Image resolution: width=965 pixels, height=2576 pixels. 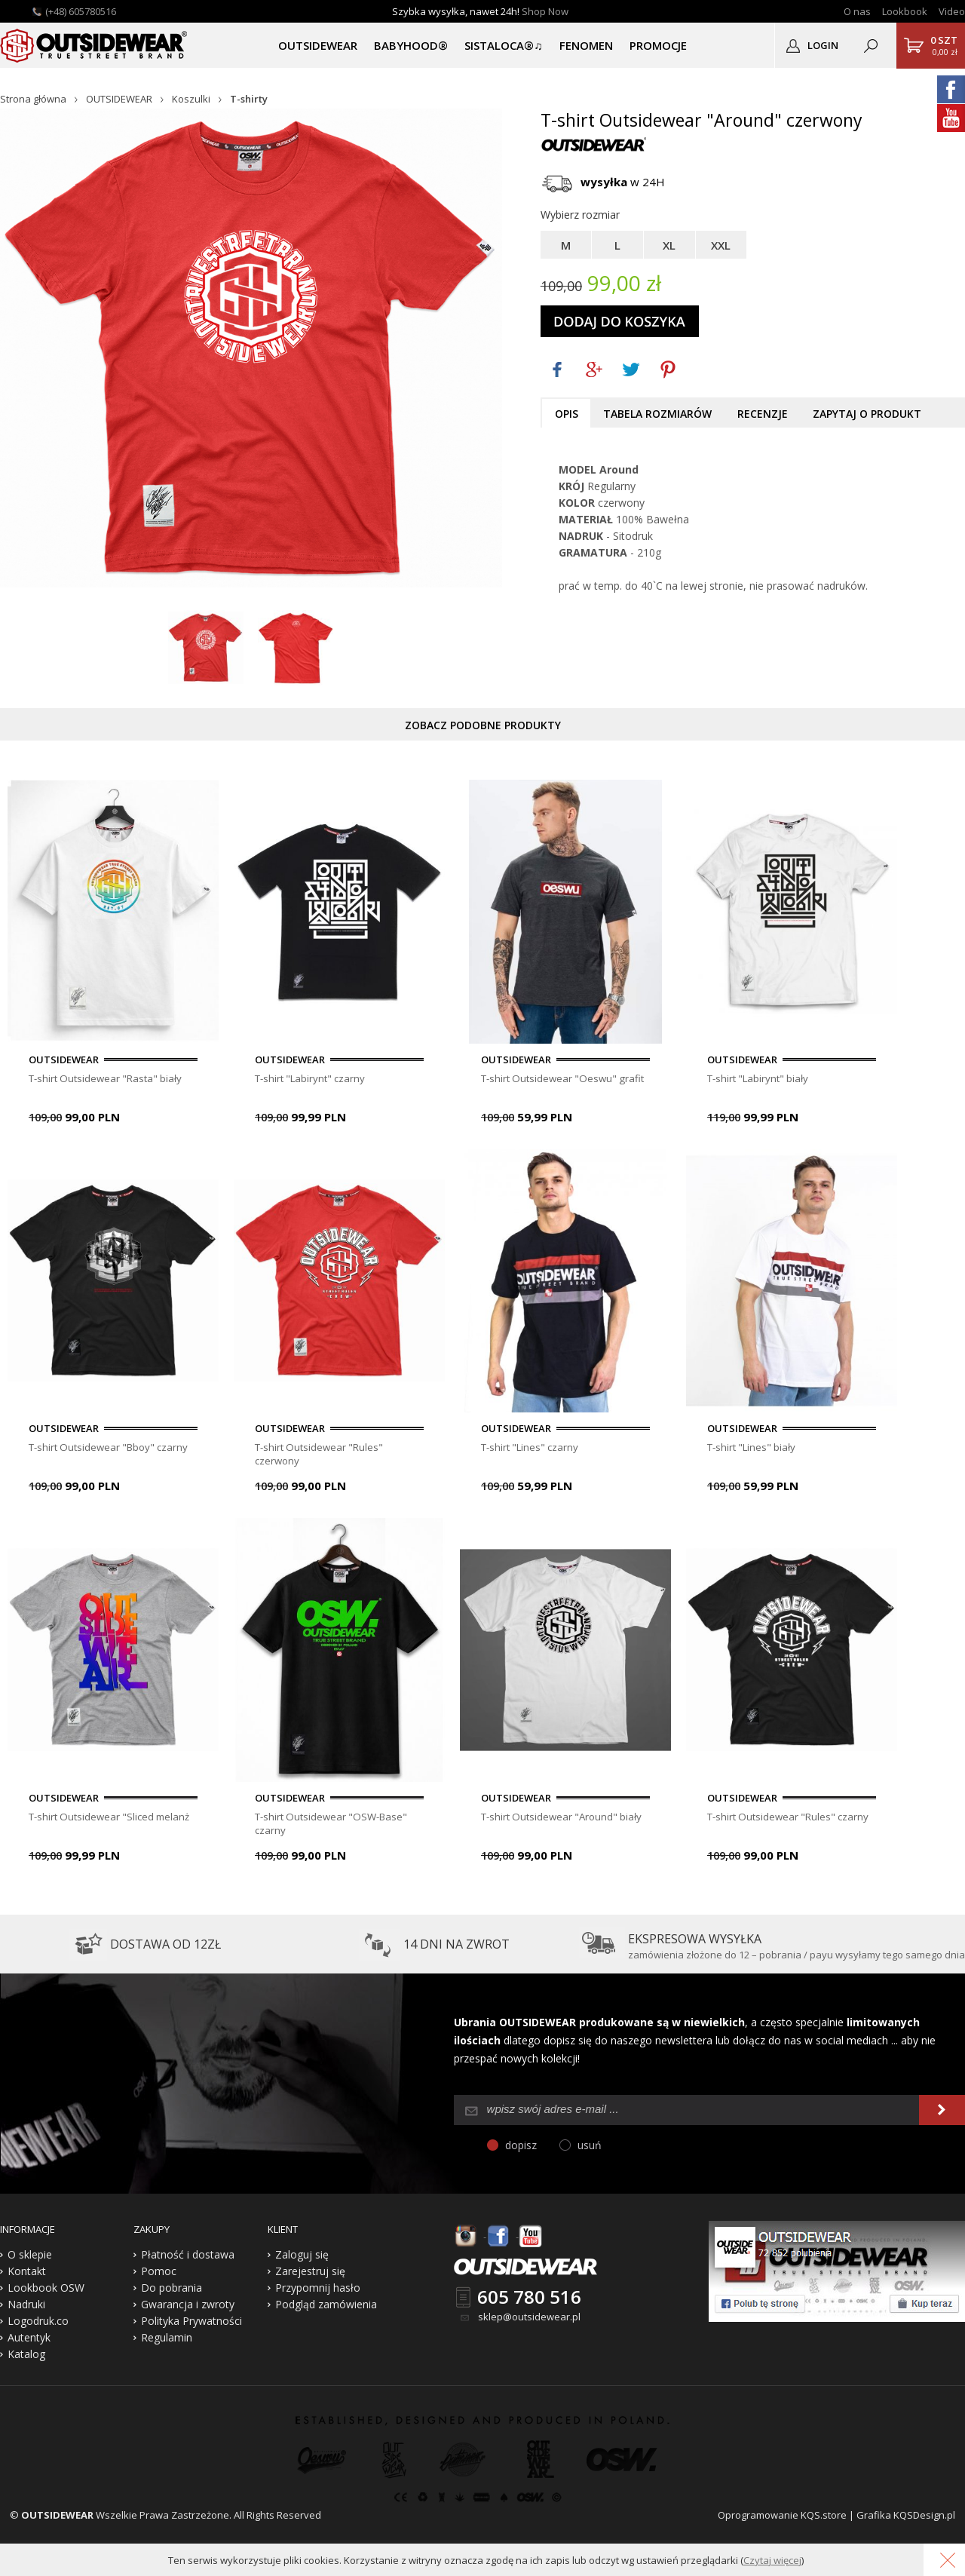 What do you see at coordinates (564, 1820) in the screenshot?
I see `T-shirt Outsidewear "Around" biały` at bounding box center [564, 1820].